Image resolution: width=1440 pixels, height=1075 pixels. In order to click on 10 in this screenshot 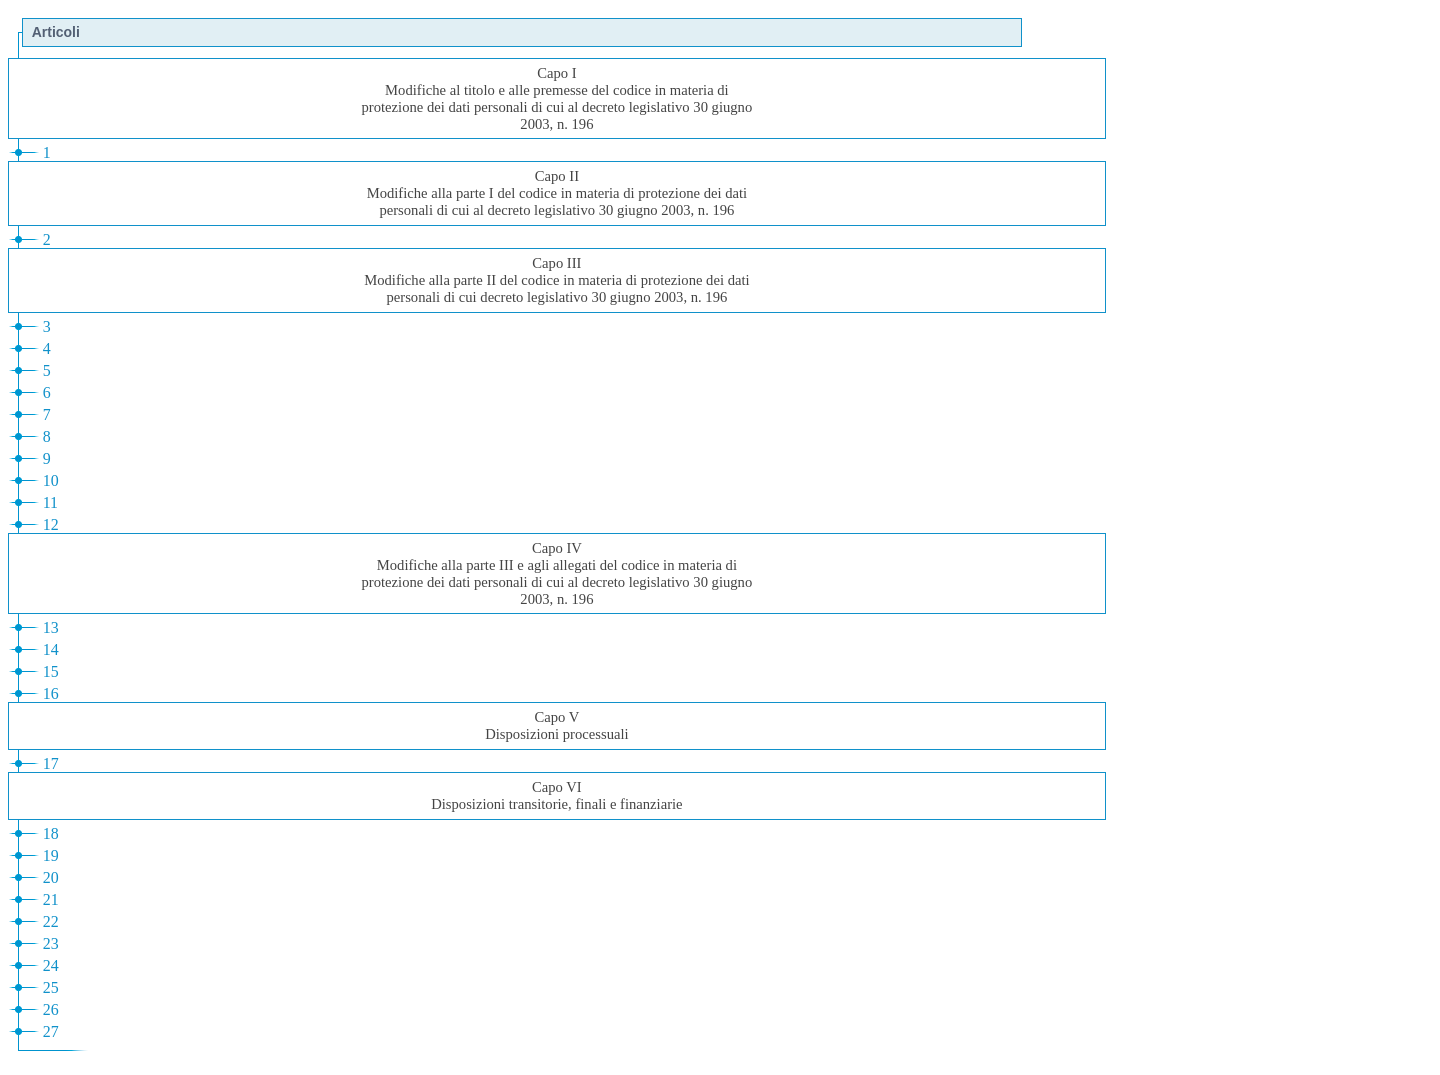, I will do `click(51, 480)`.